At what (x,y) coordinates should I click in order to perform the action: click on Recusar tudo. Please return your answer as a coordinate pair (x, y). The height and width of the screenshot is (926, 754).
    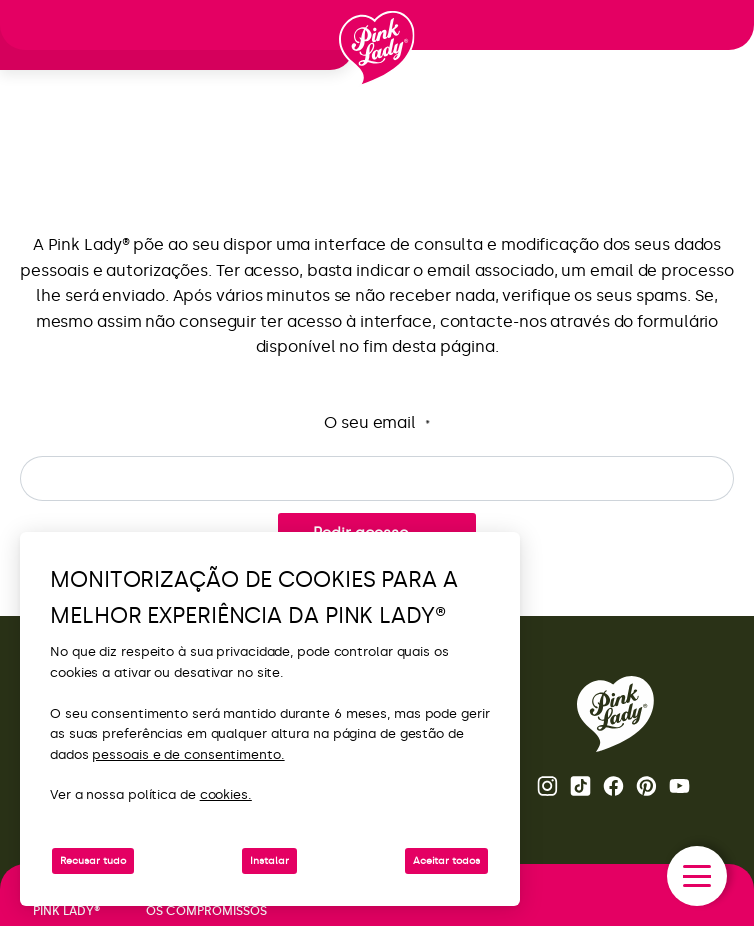
    Looking at the image, I should click on (93, 861).